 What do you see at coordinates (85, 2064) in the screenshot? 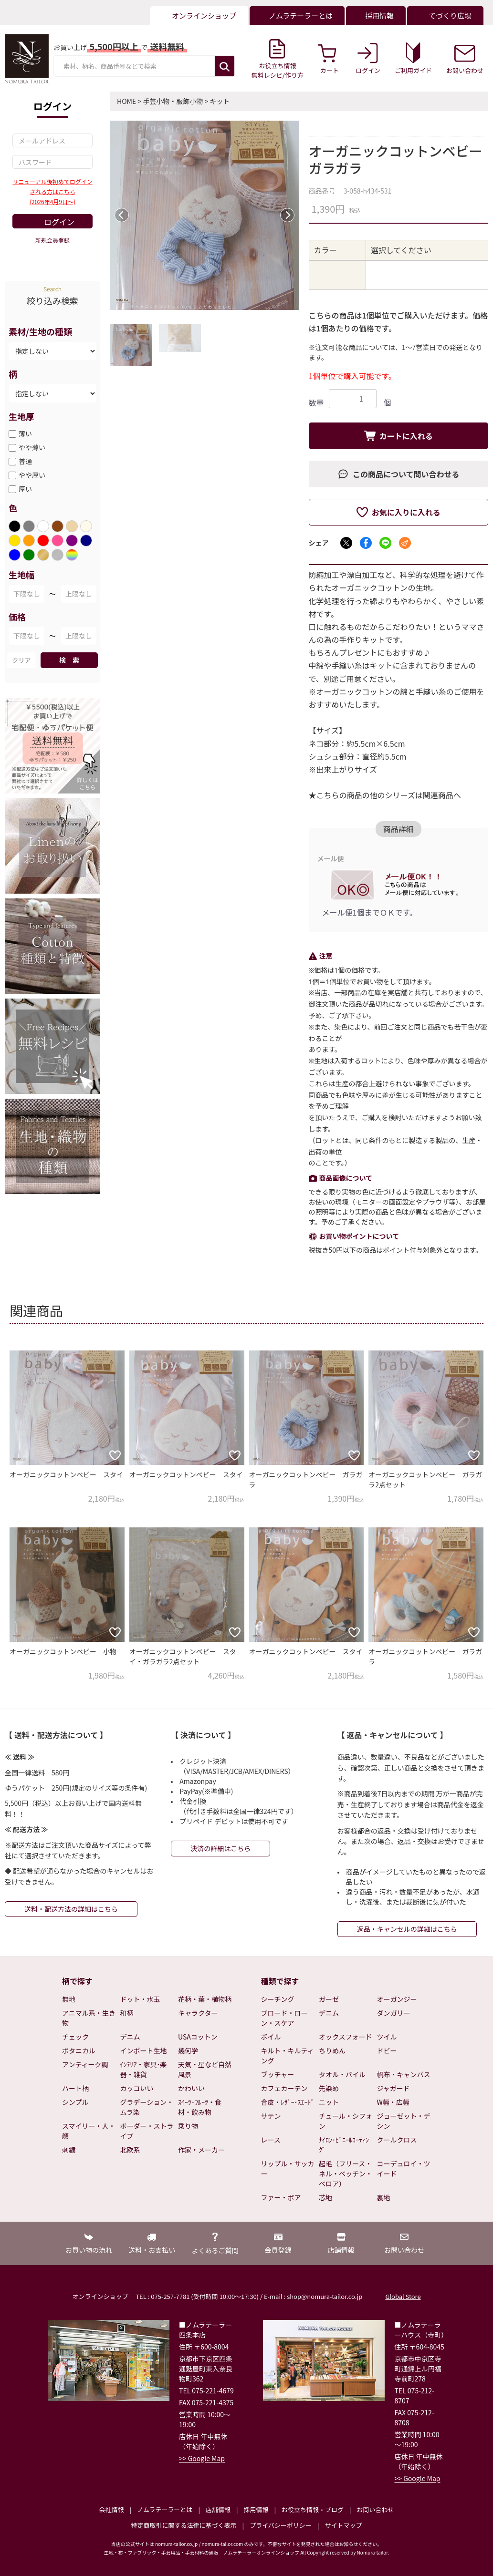
I see `アンティーク調` at bounding box center [85, 2064].